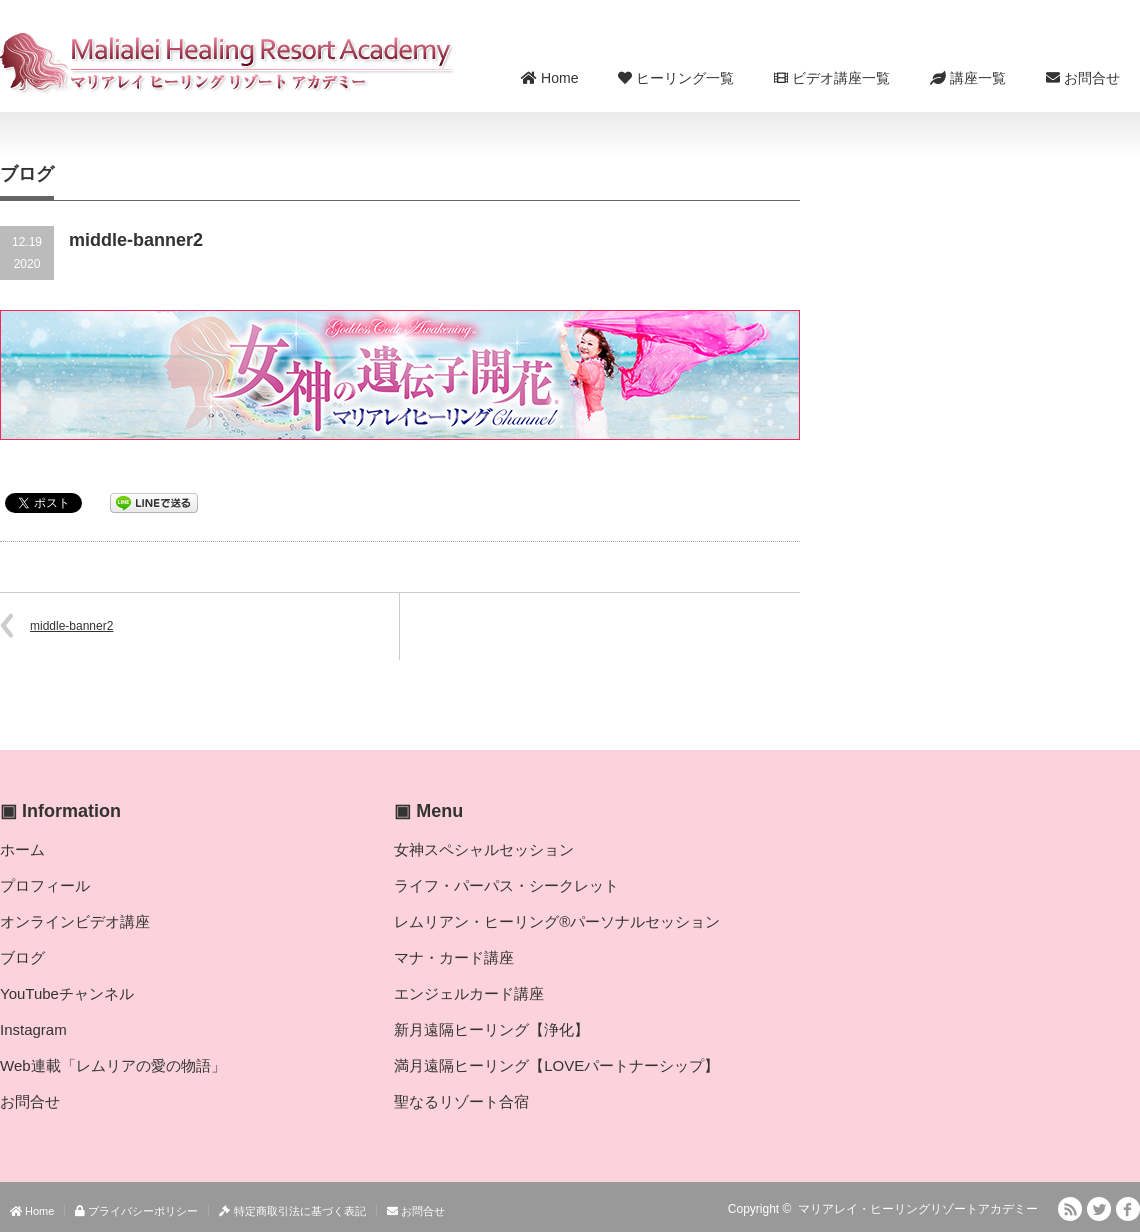  Describe the element at coordinates (75, 921) in the screenshot. I see `オンラインビデオ講座` at that location.